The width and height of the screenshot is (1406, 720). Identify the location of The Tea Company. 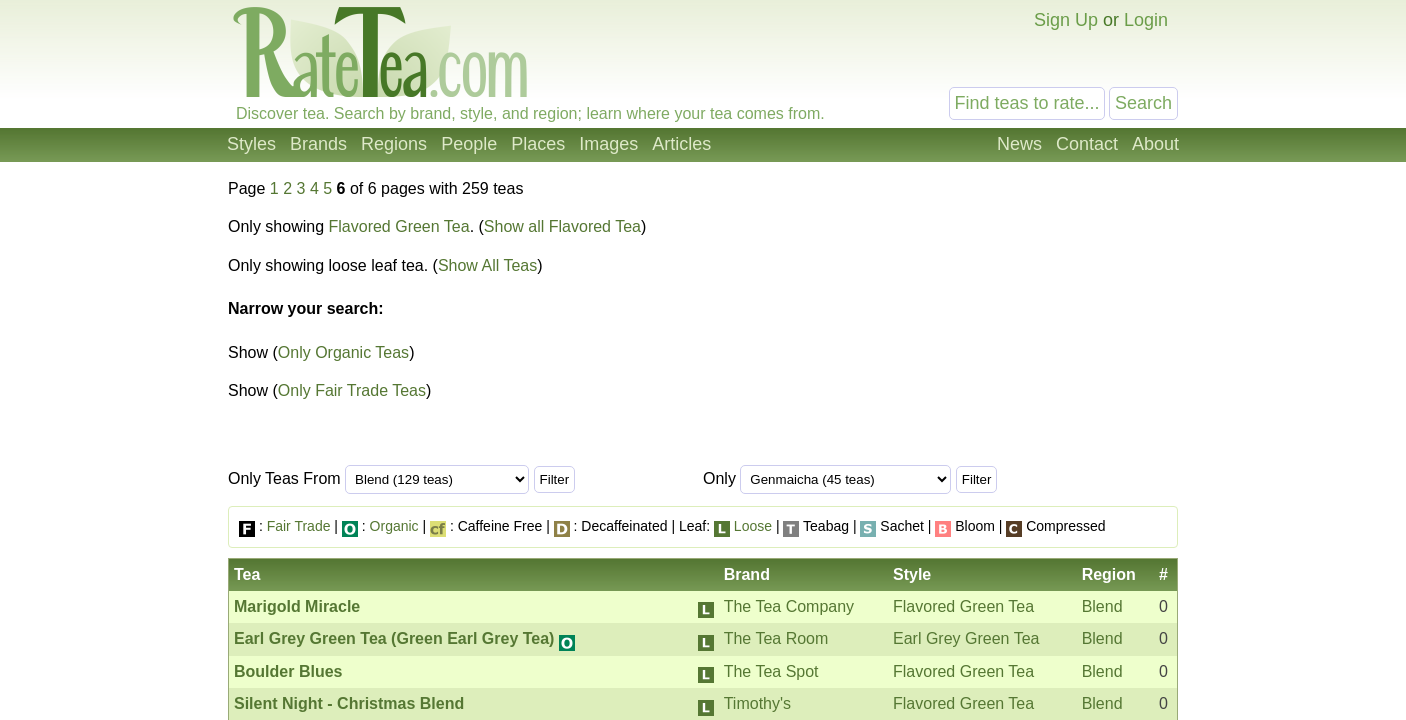
(789, 606).